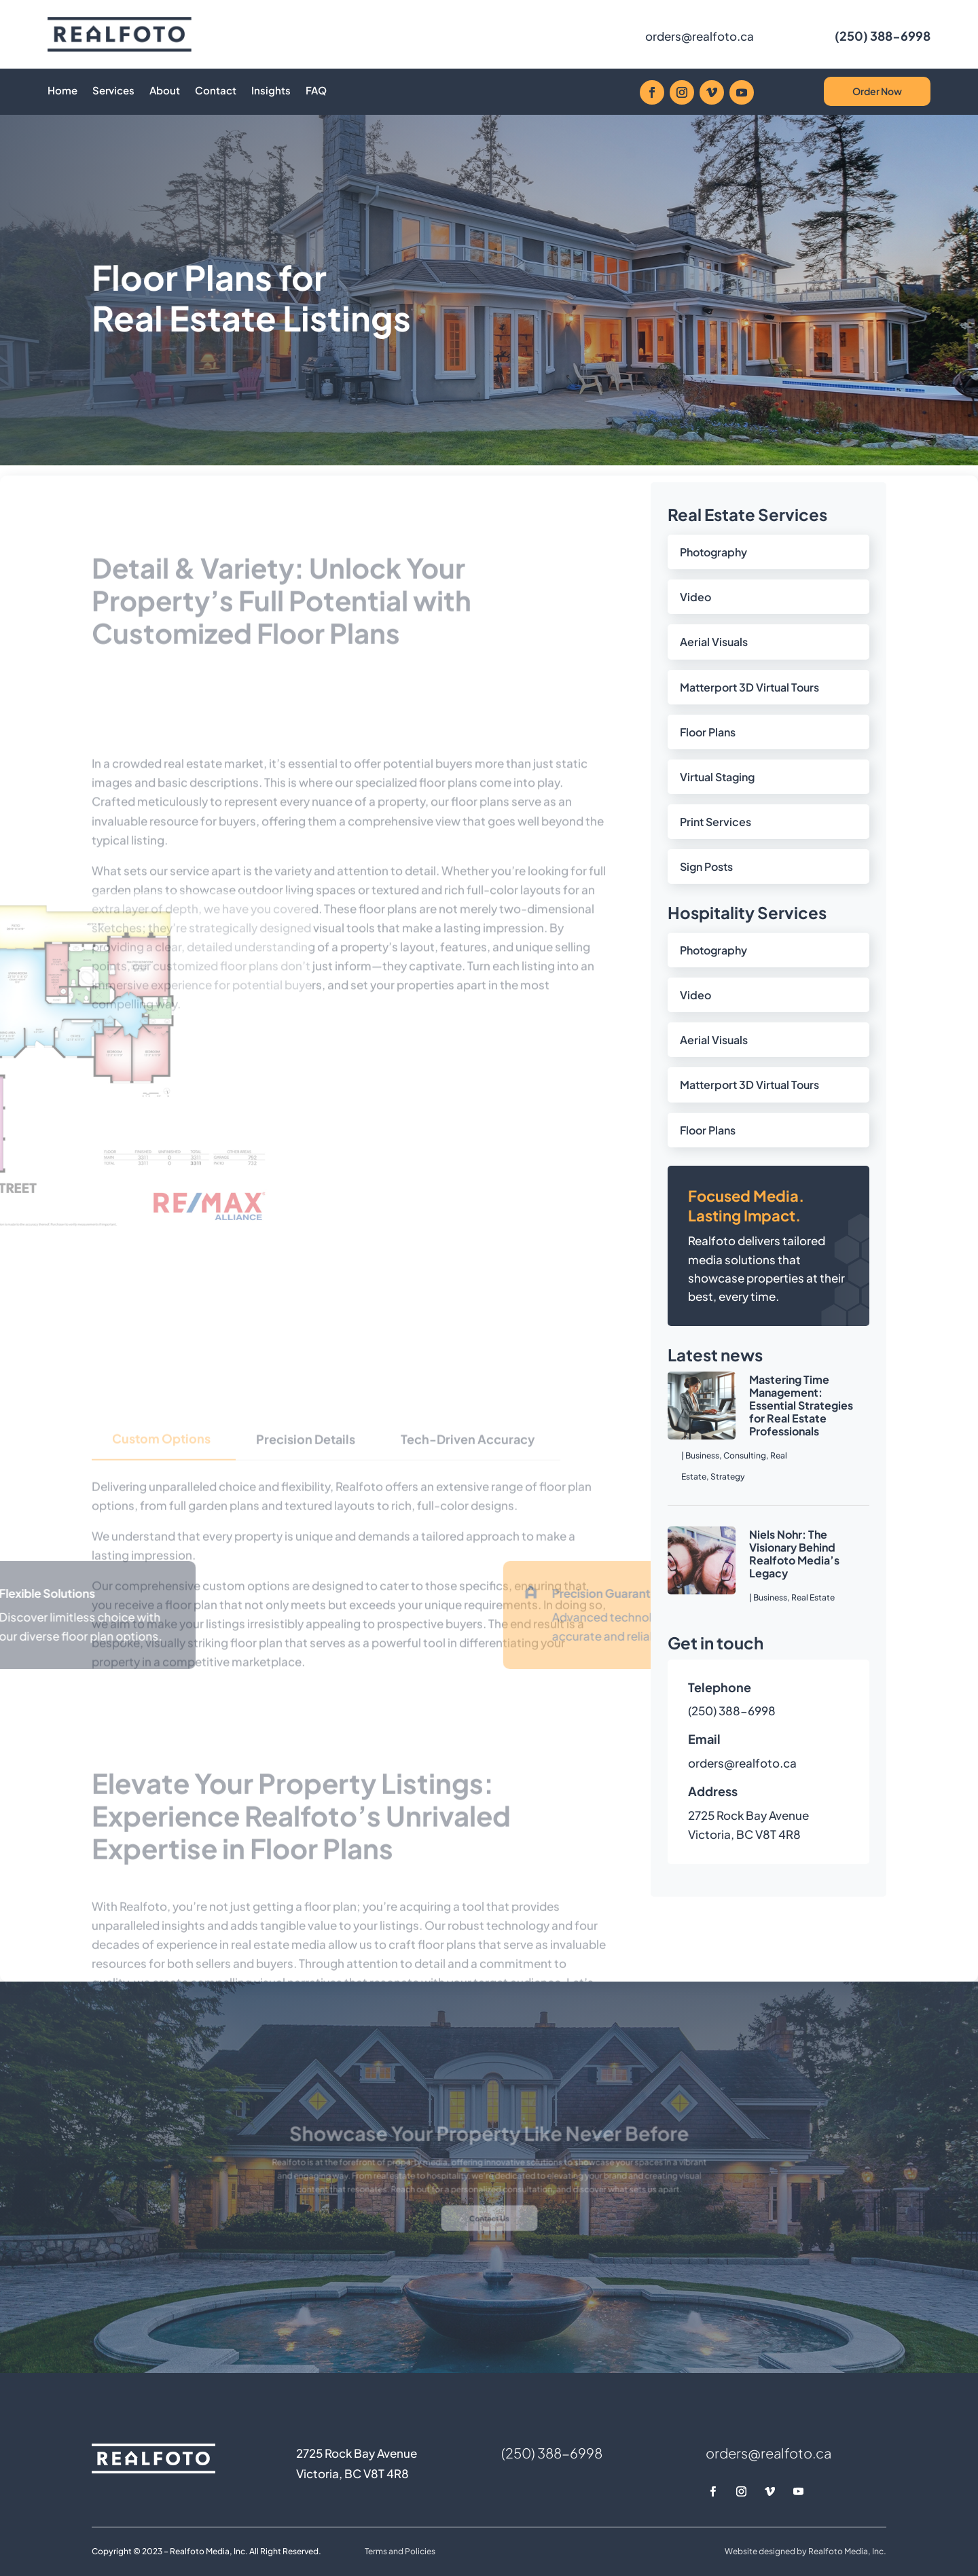 This screenshot has width=978, height=2576. Describe the element at coordinates (882, 35) in the screenshot. I see `(250) 388-6998` at that location.